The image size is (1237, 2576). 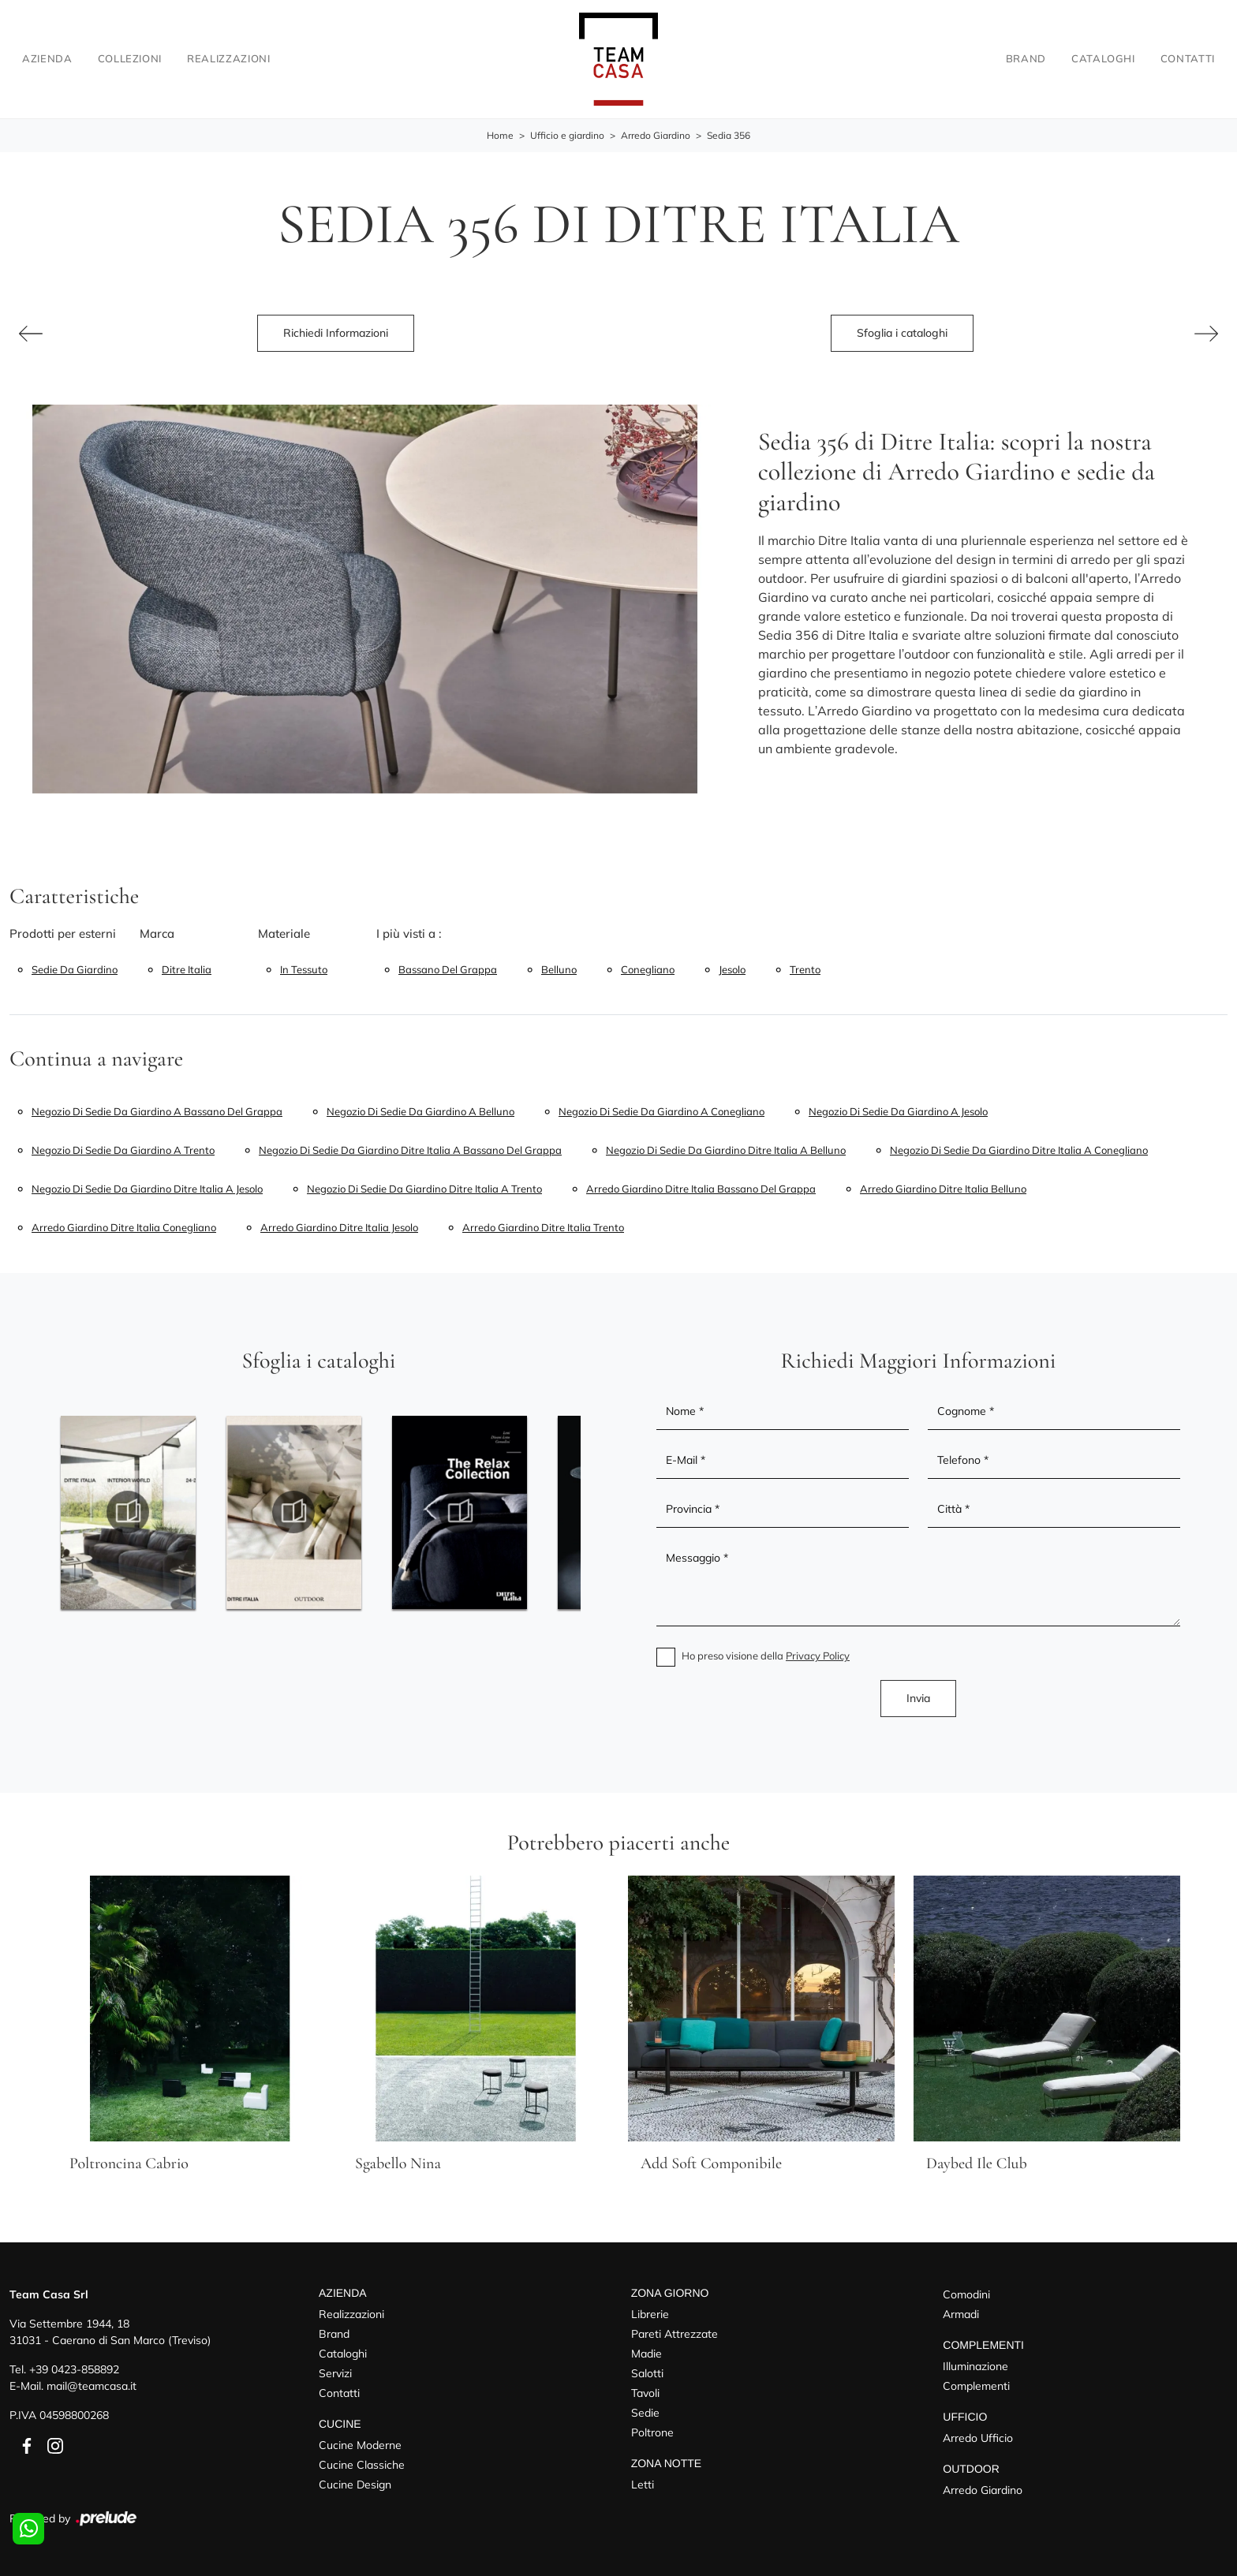 What do you see at coordinates (47, 58) in the screenshot?
I see `Azienda` at bounding box center [47, 58].